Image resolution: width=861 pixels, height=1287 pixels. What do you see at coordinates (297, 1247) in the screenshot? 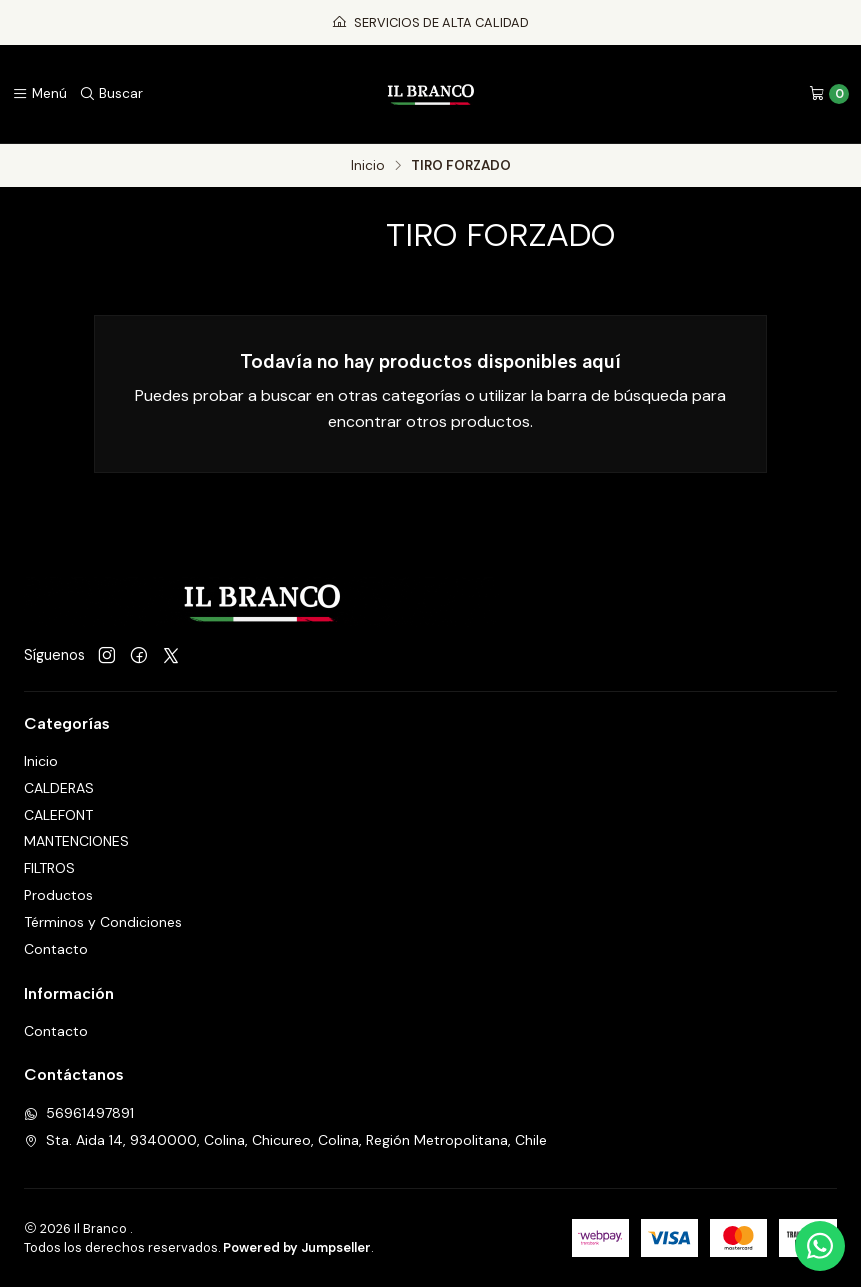
I see `Powered by Jumpseller` at bounding box center [297, 1247].